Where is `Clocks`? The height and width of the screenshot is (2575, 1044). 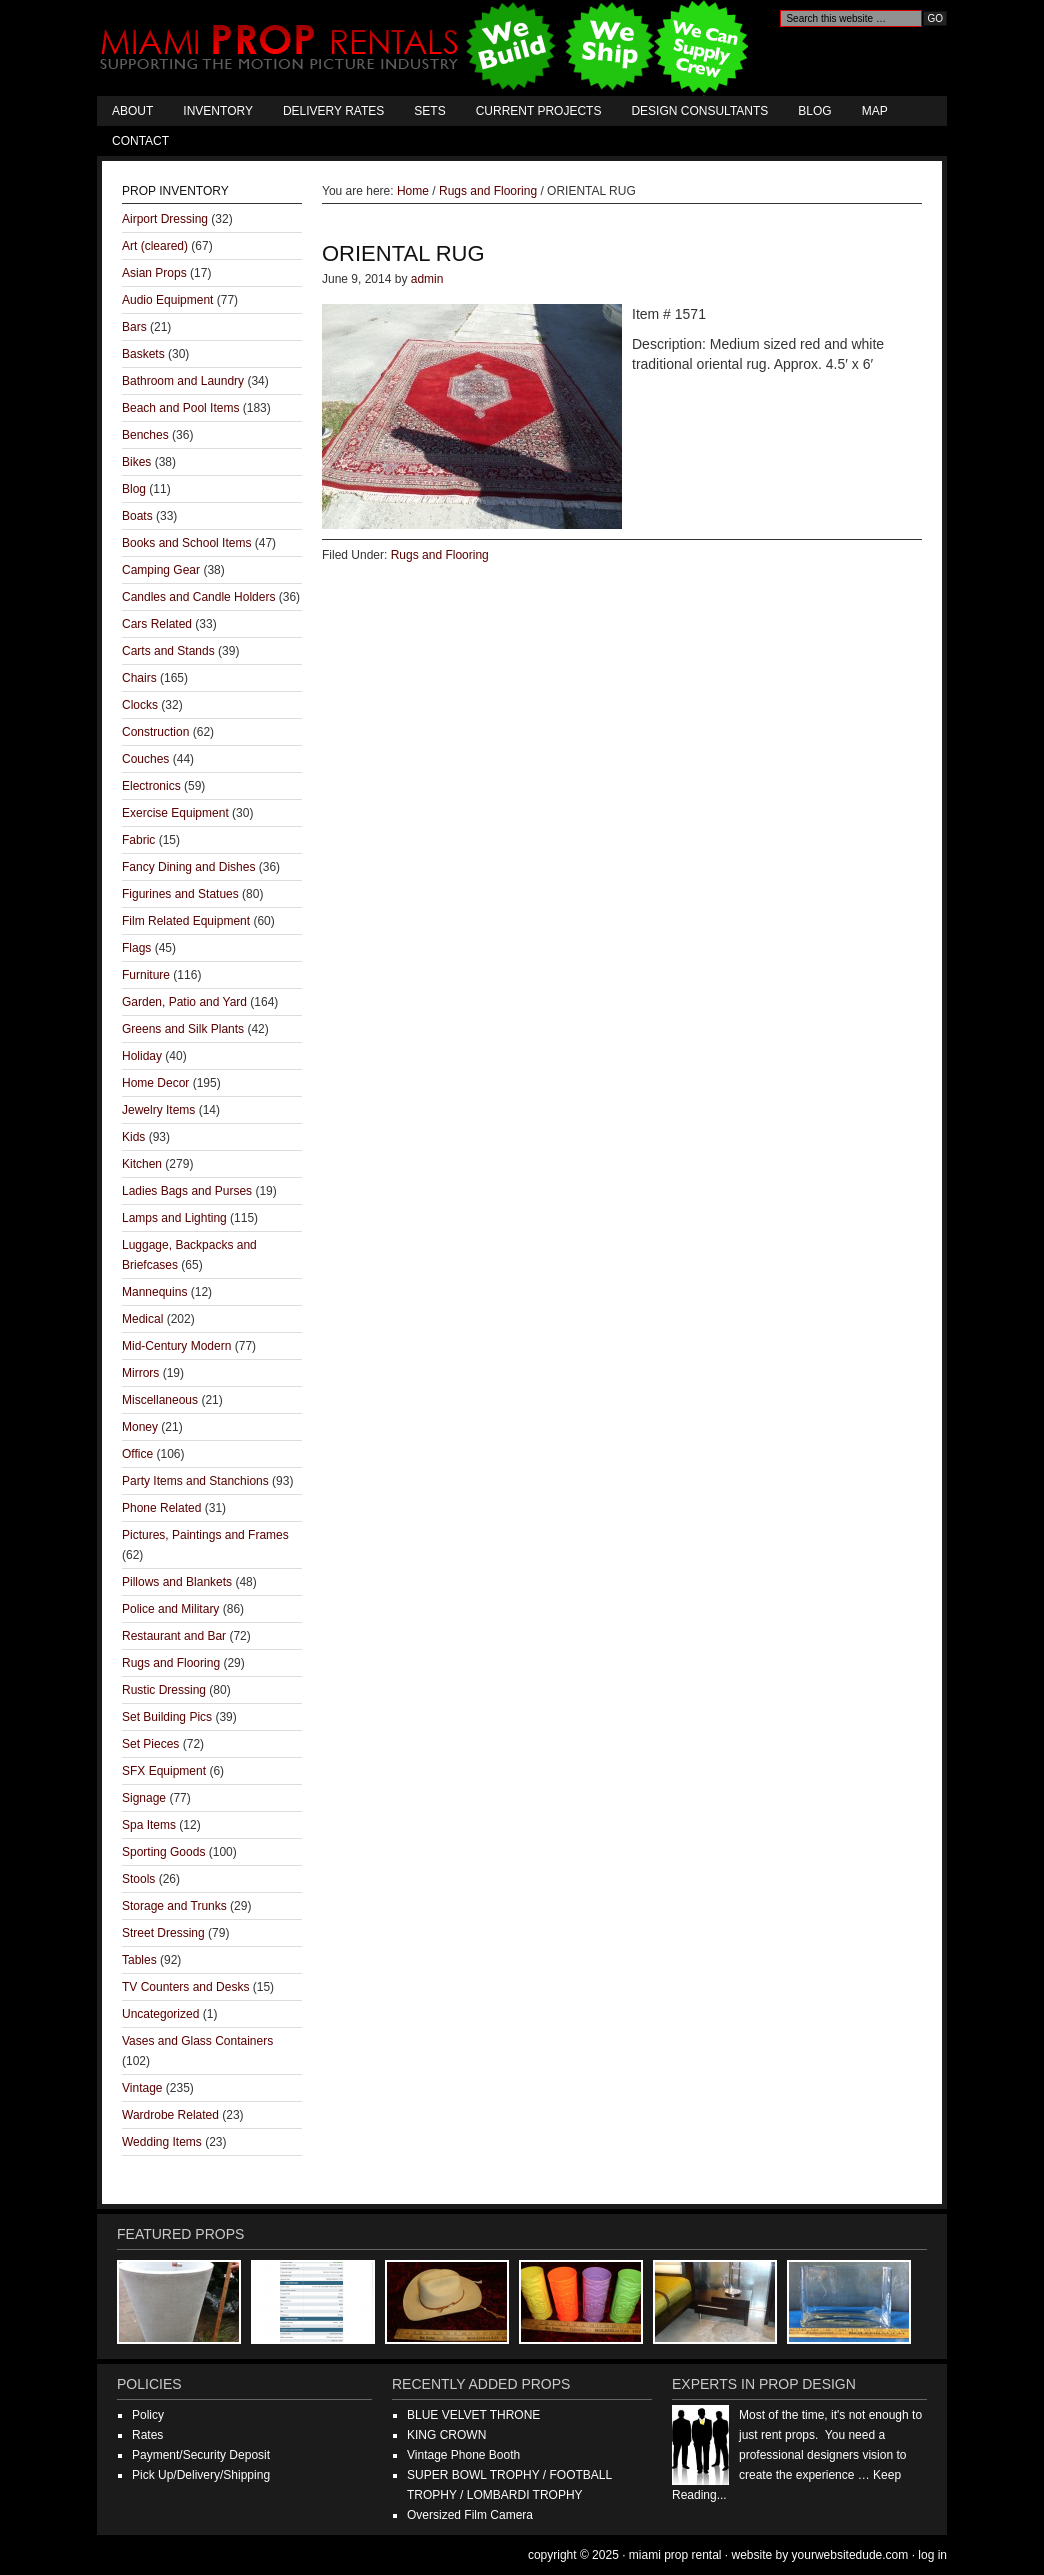
Clocks is located at coordinates (140, 705).